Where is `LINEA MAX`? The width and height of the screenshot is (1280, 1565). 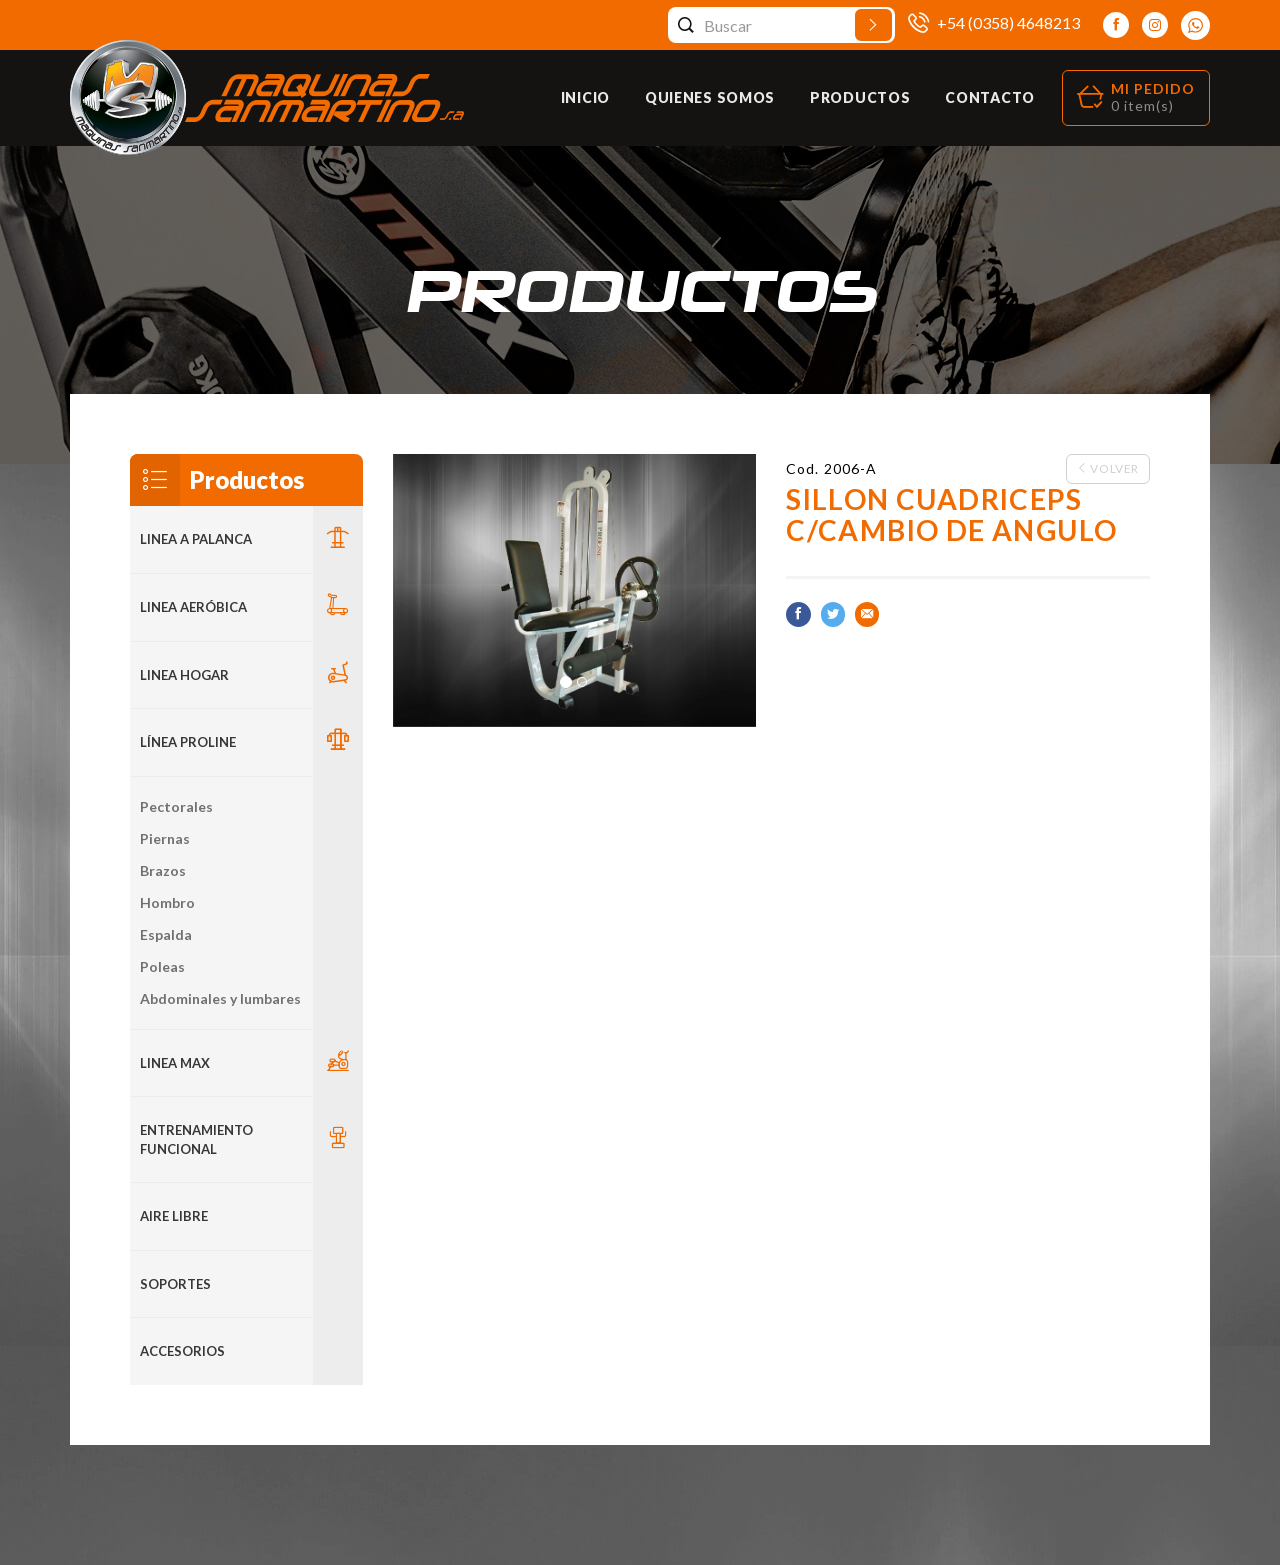 LINEA MAX is located at coordinates (175, 1063).